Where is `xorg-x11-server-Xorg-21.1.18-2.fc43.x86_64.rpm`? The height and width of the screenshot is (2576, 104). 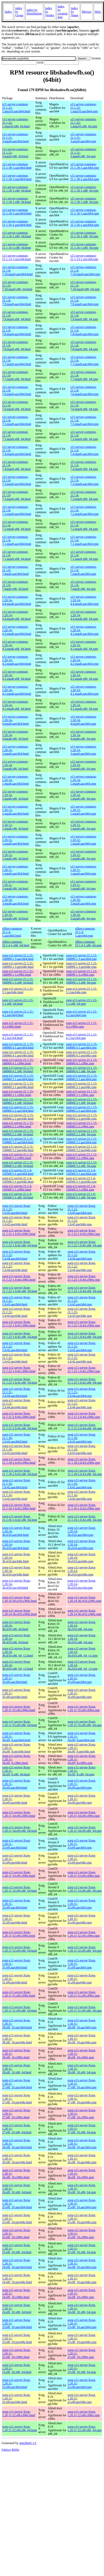
xorg-x11-server-Xorg-21.1.18-2.fc43.x86_64.rpm is located at coordinates (84, 1472).